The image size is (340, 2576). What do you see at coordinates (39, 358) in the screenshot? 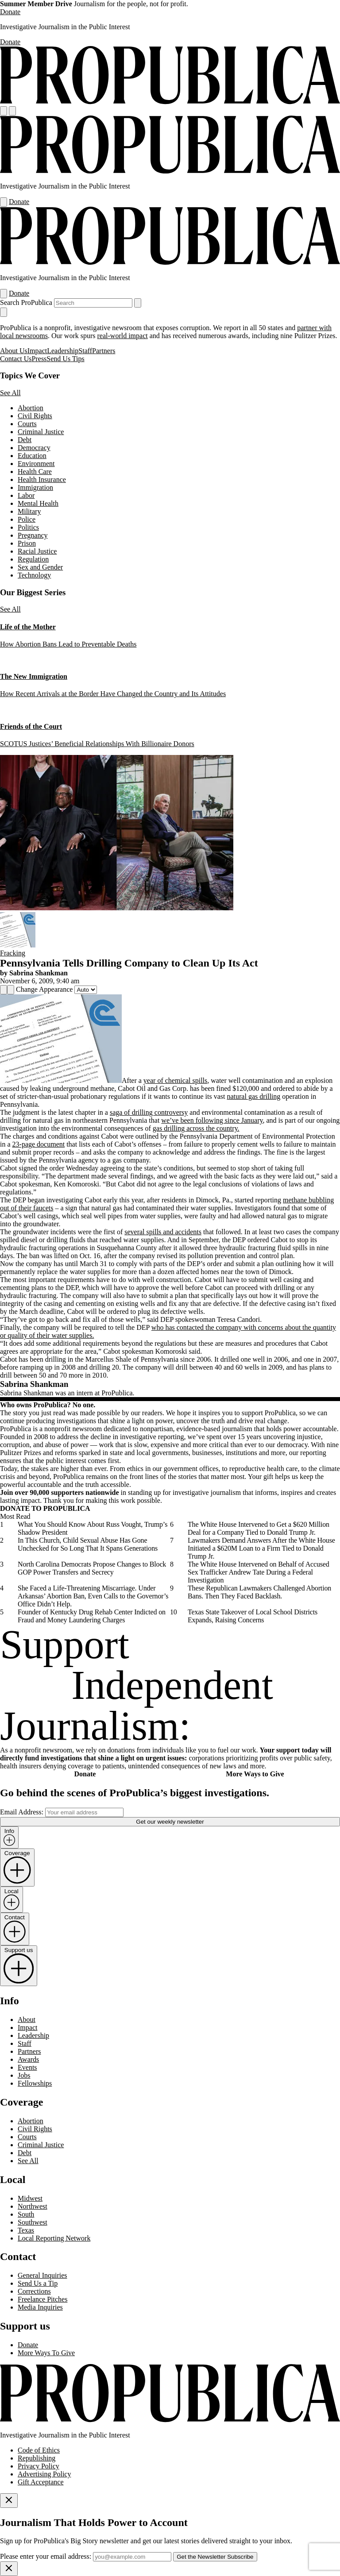
I see `Press` at bounding box center [39, 358].